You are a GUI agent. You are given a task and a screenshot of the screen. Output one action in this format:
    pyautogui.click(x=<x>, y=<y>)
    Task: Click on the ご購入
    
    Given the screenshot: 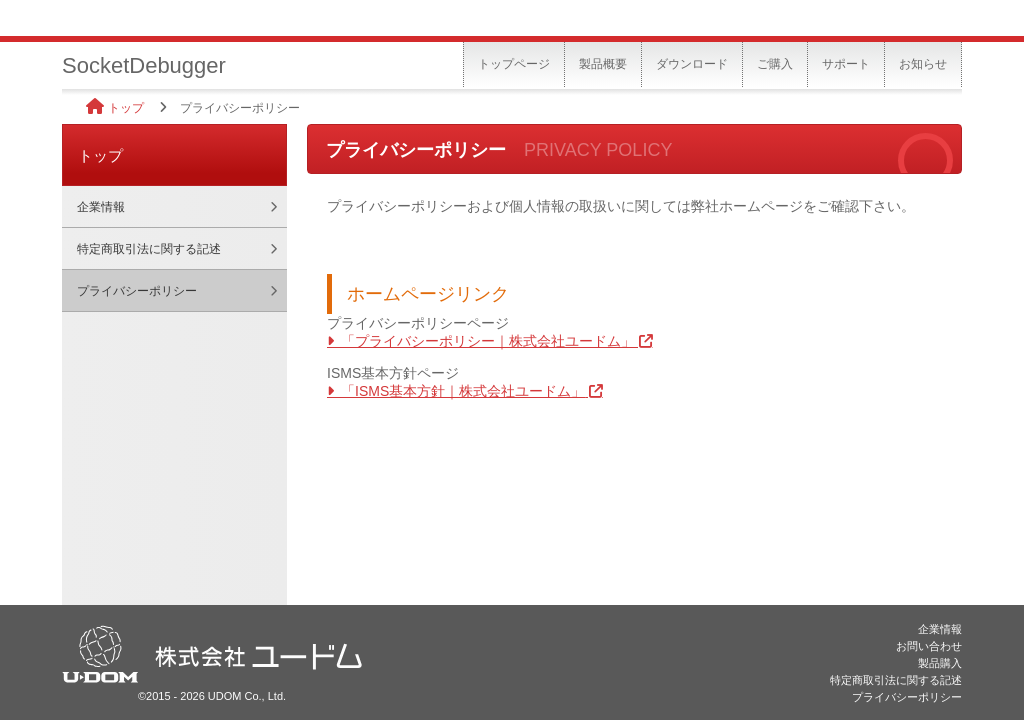 What is the action you would take?
    pyautogui.click(x=775, y=64)
    